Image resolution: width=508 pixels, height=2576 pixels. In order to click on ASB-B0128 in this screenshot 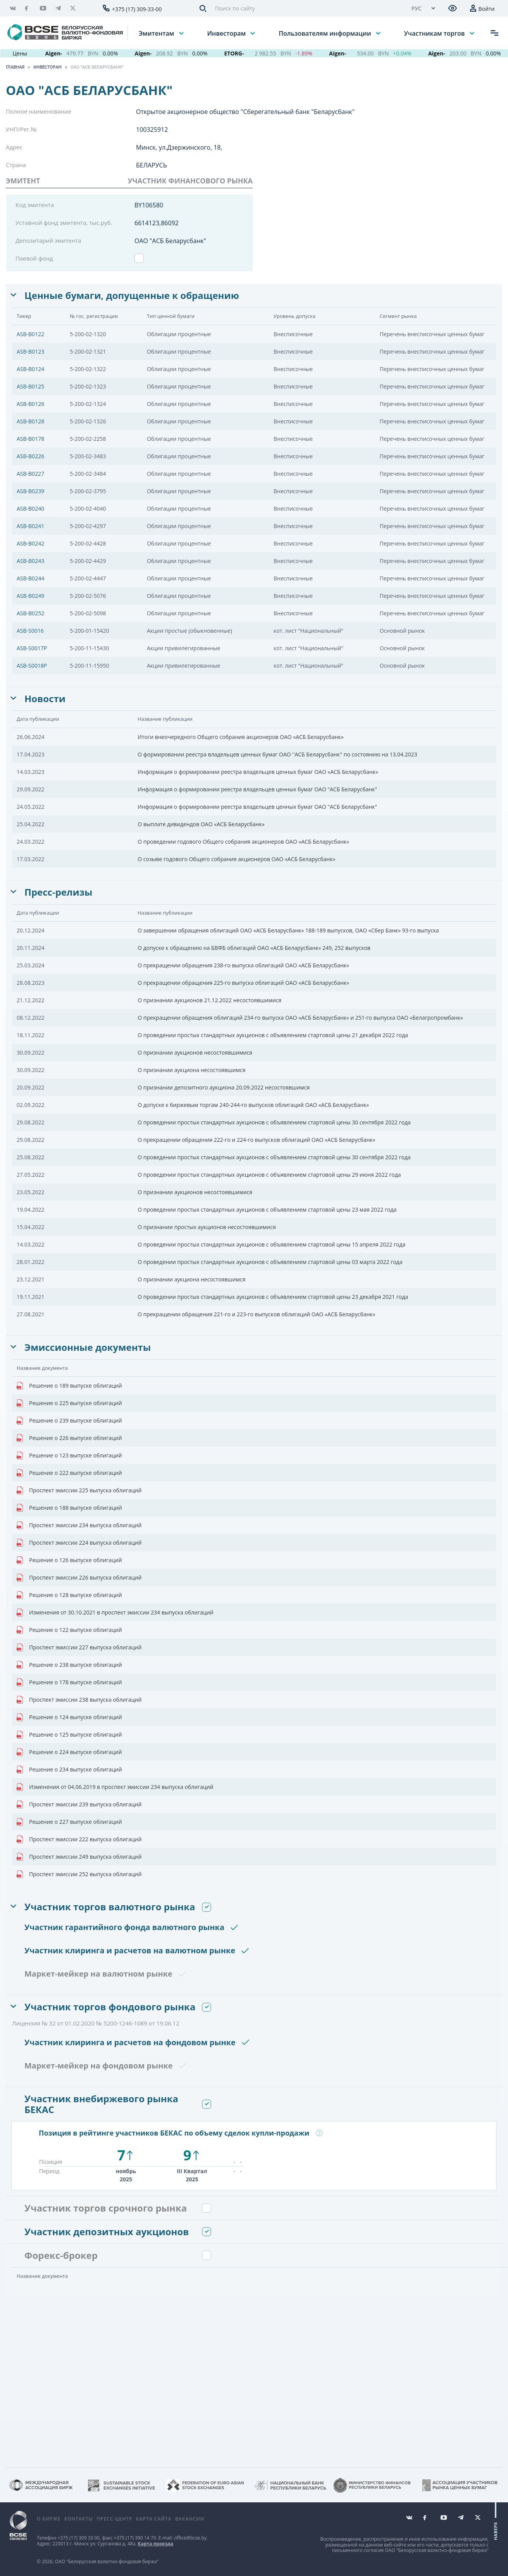, I will do `click(30, 421)`.